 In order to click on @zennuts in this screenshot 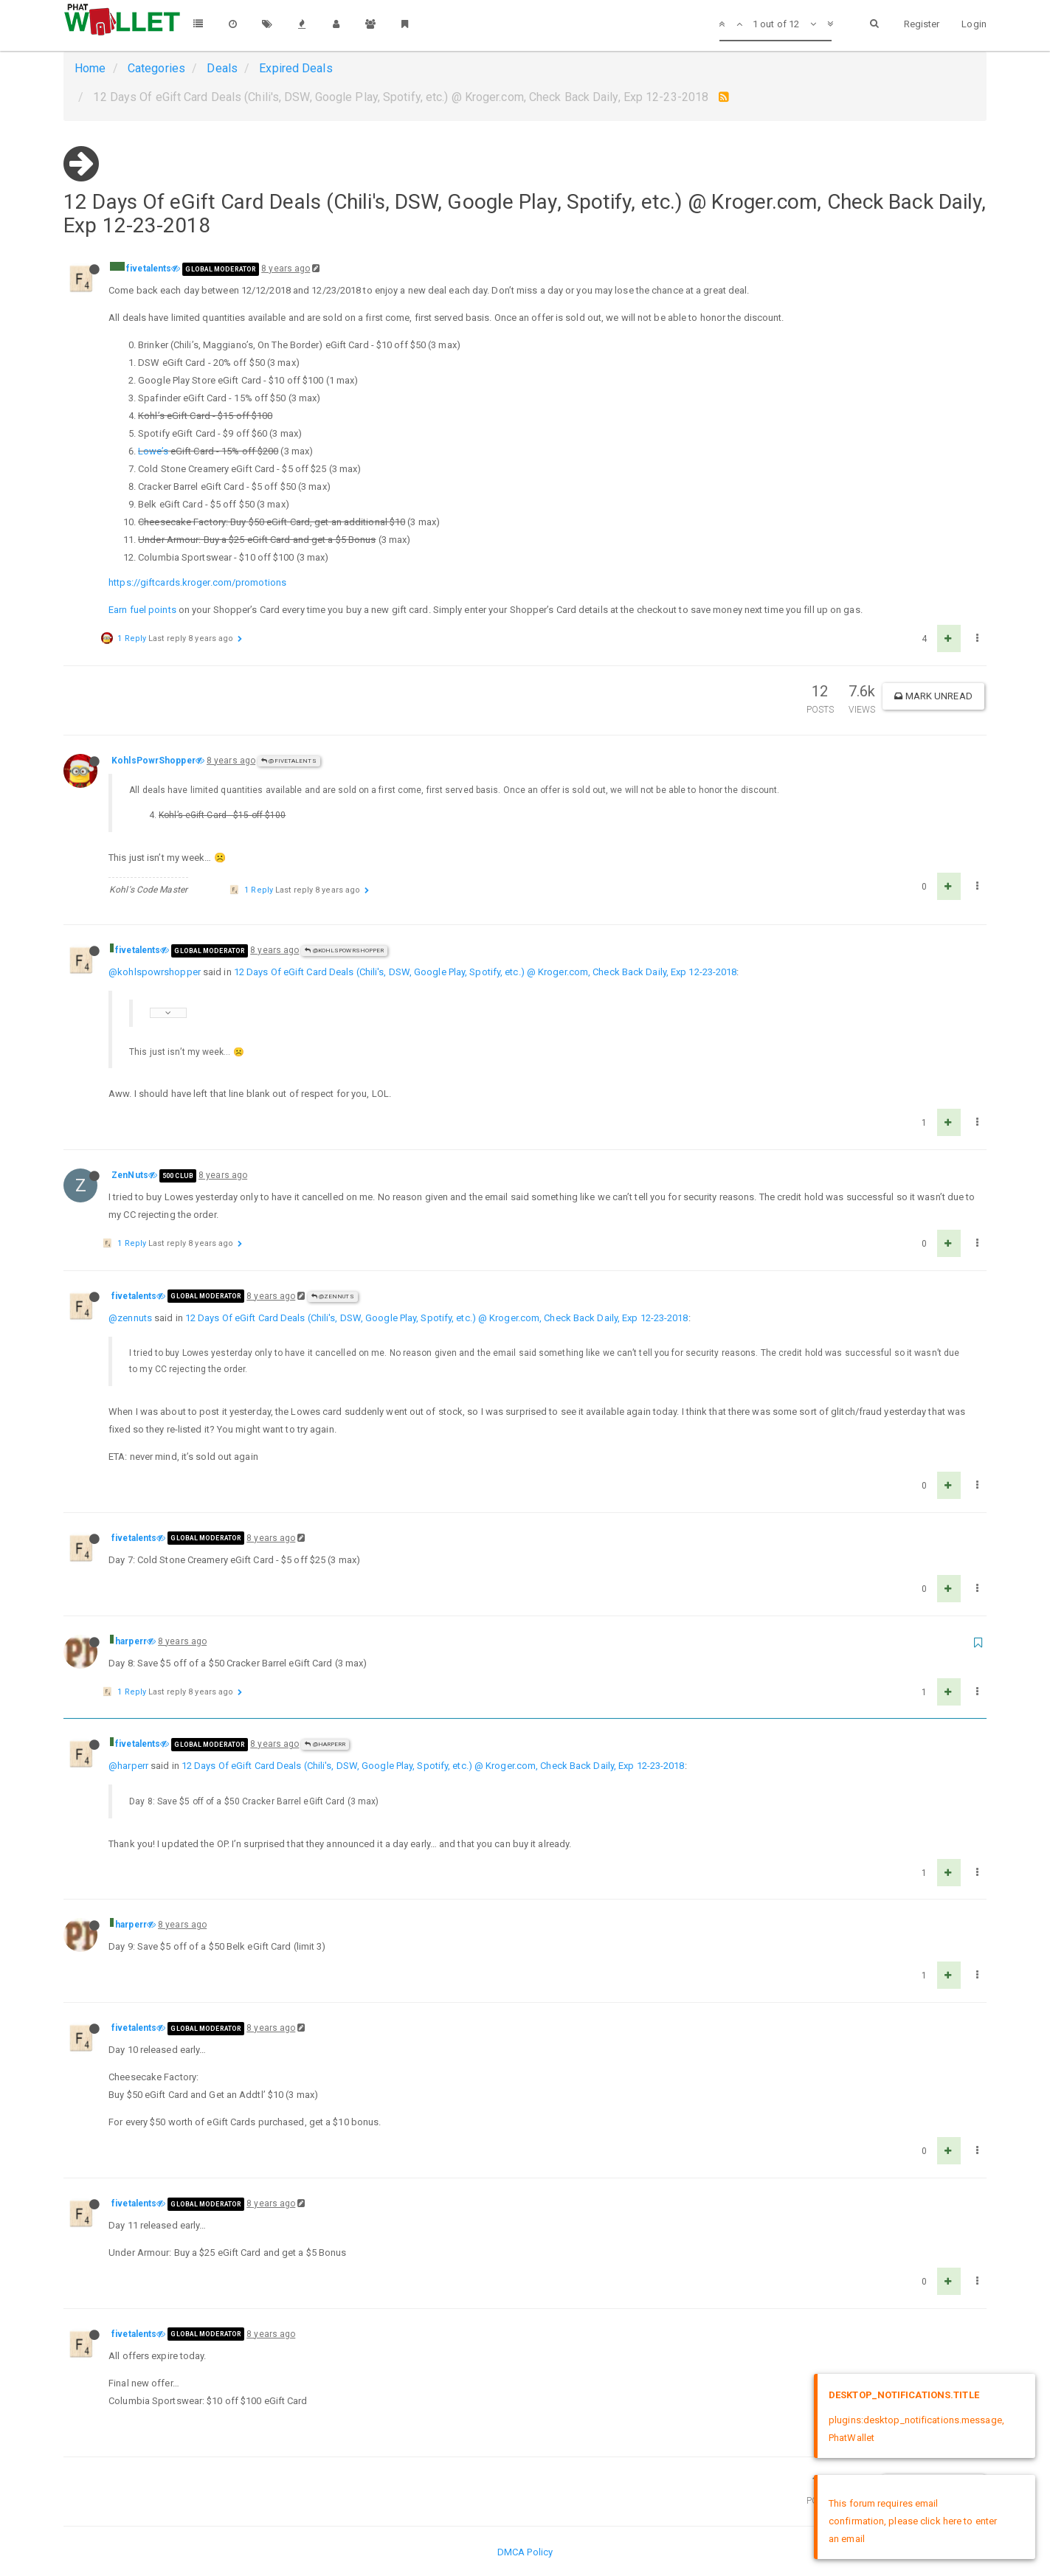, I will do `click(130, 1317)`.